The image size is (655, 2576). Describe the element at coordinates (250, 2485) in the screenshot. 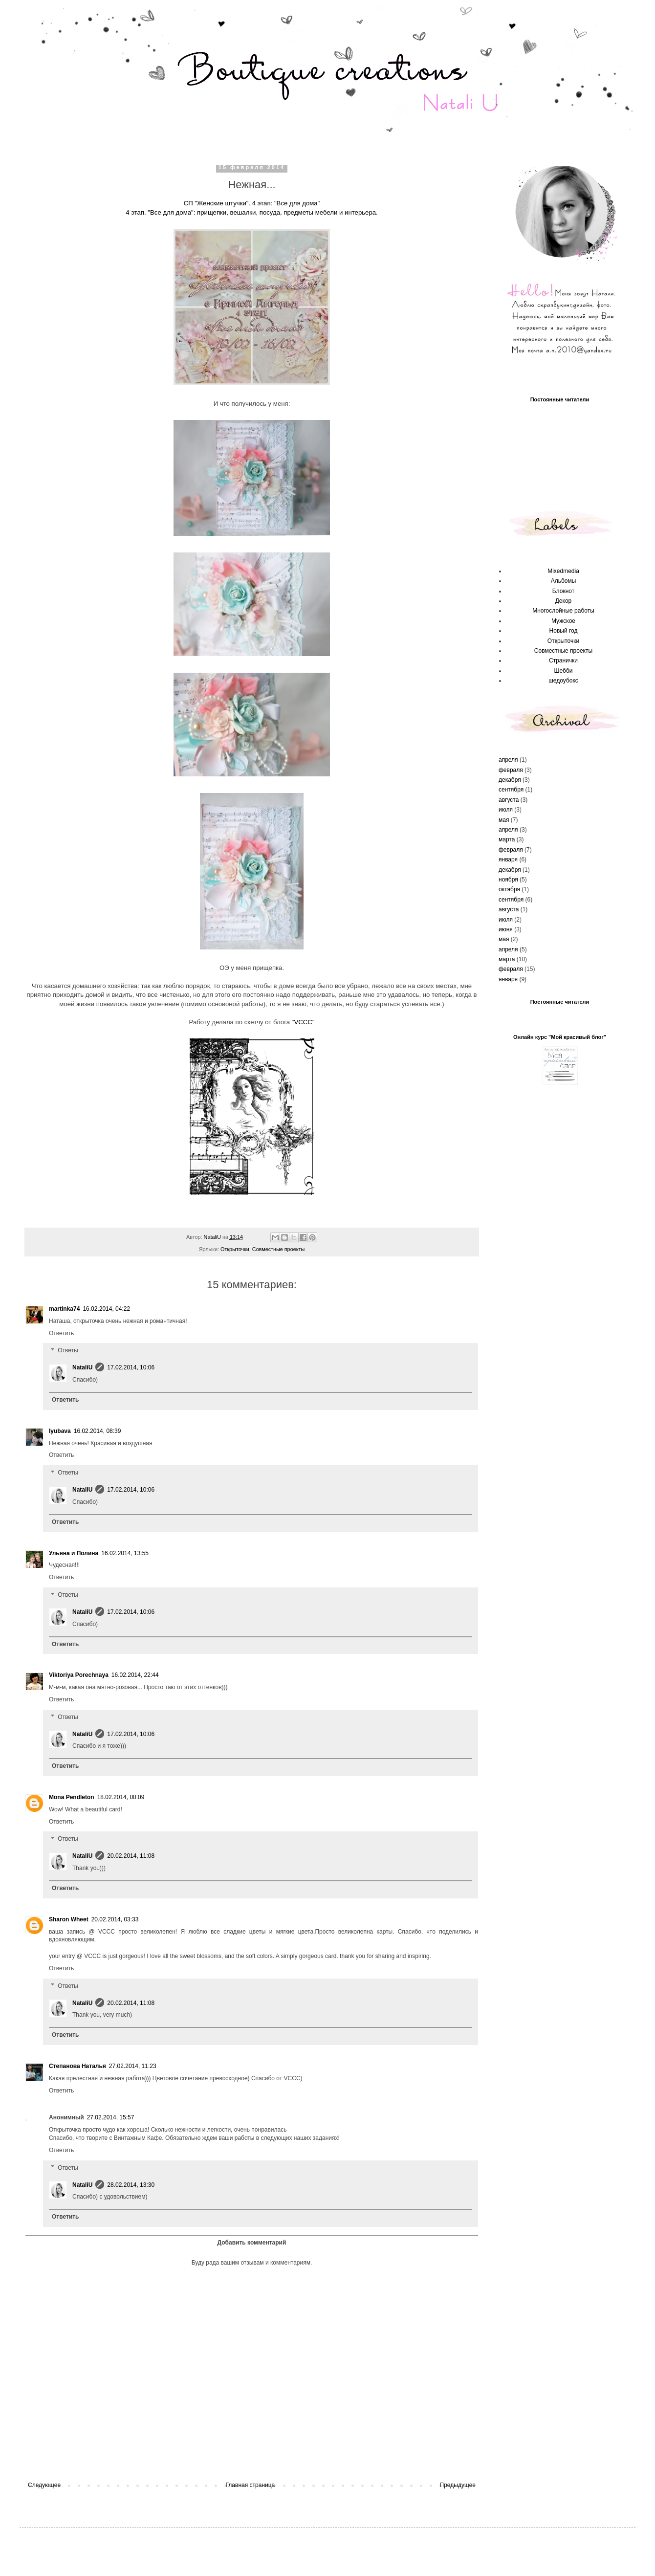

I see `Главная страница` at that location.